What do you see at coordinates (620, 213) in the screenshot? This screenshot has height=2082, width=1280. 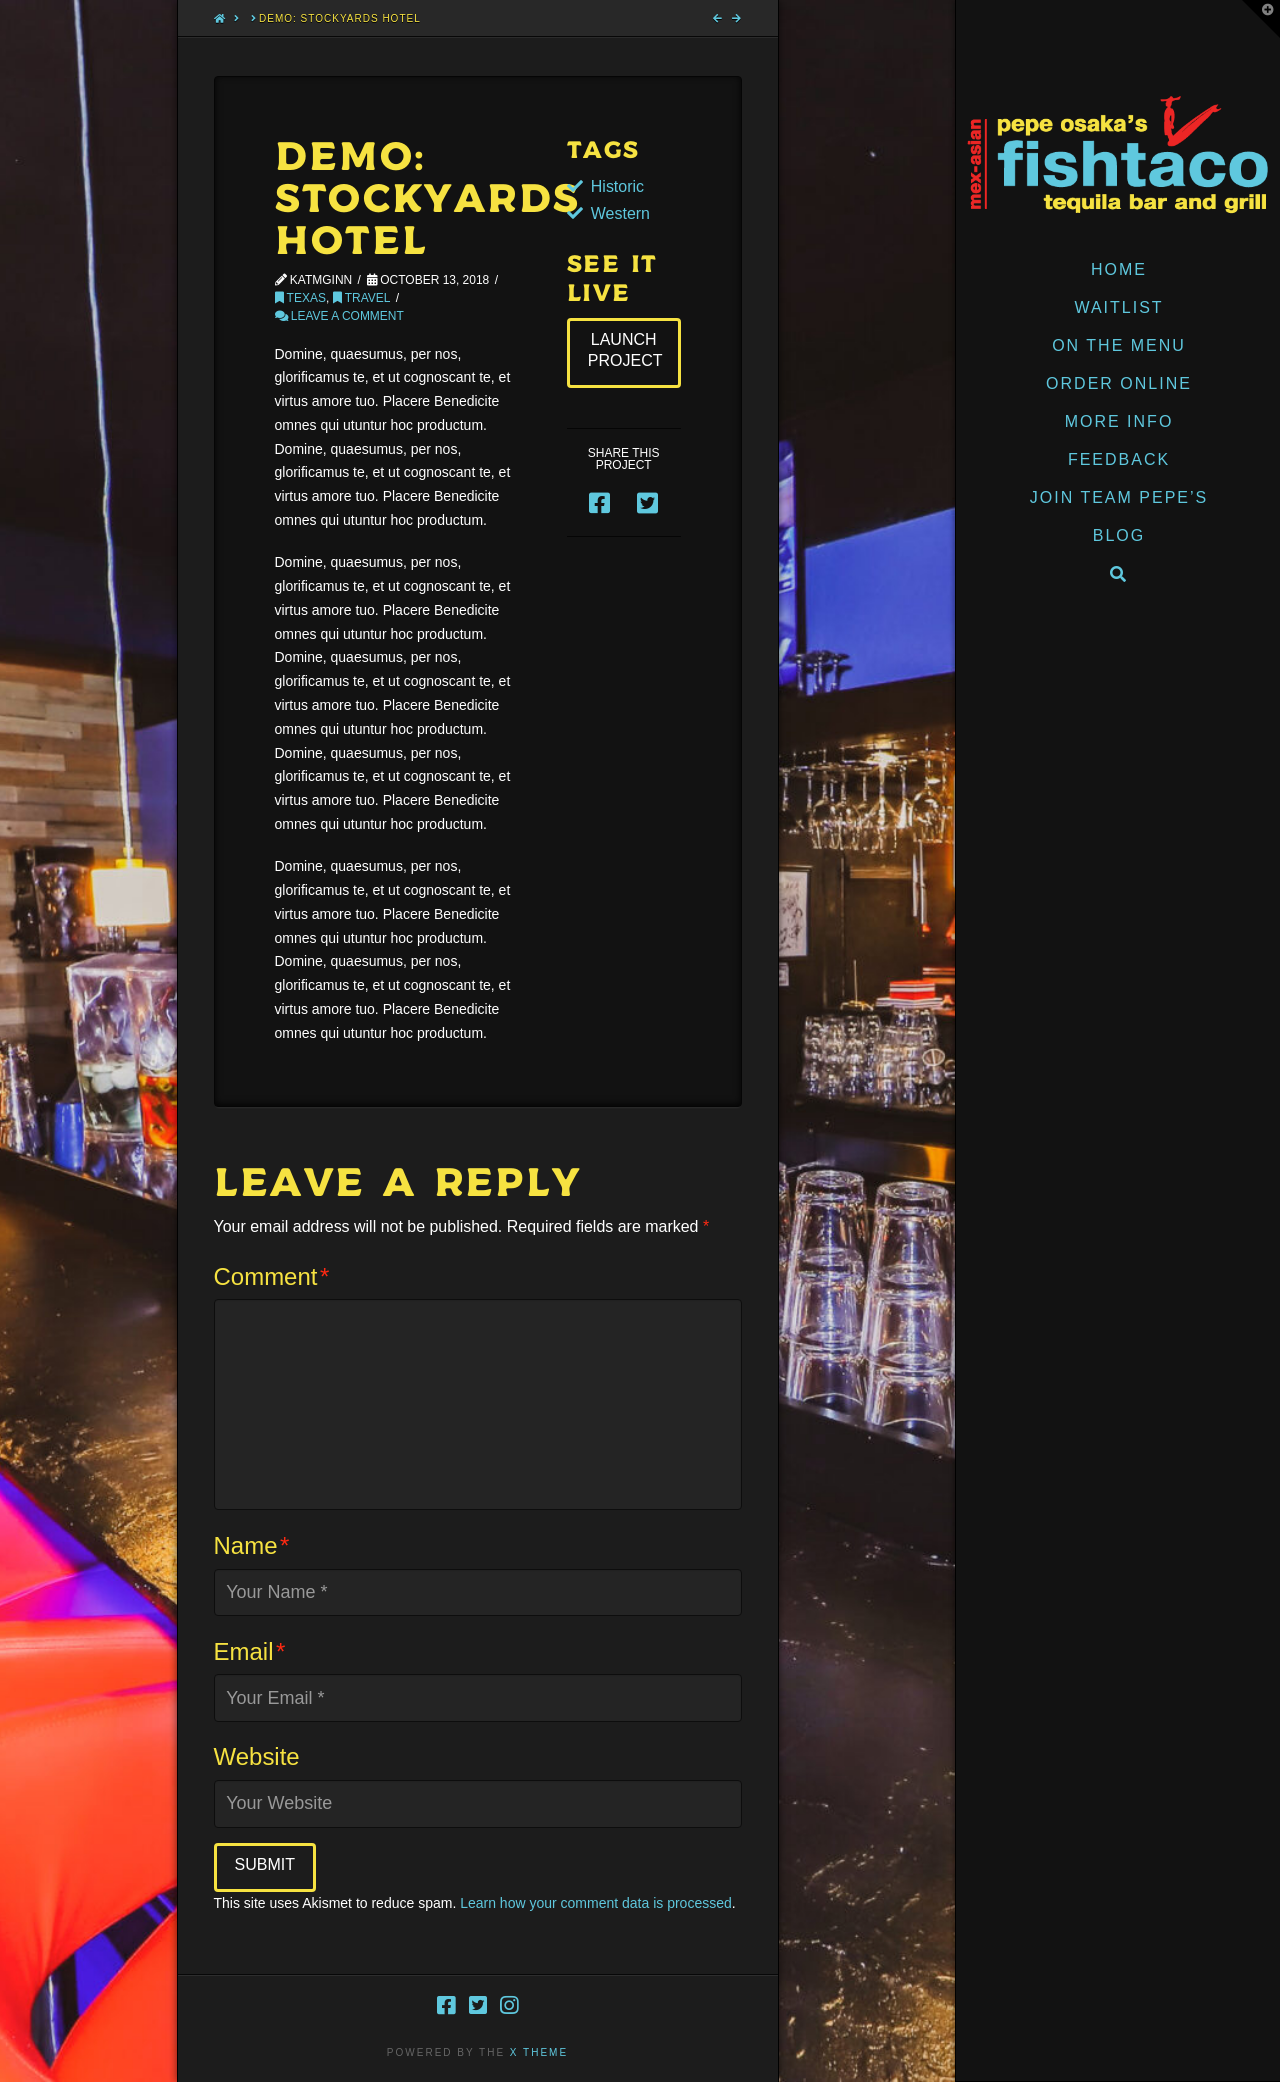 I see `Western` at bounding box center [620, 213].